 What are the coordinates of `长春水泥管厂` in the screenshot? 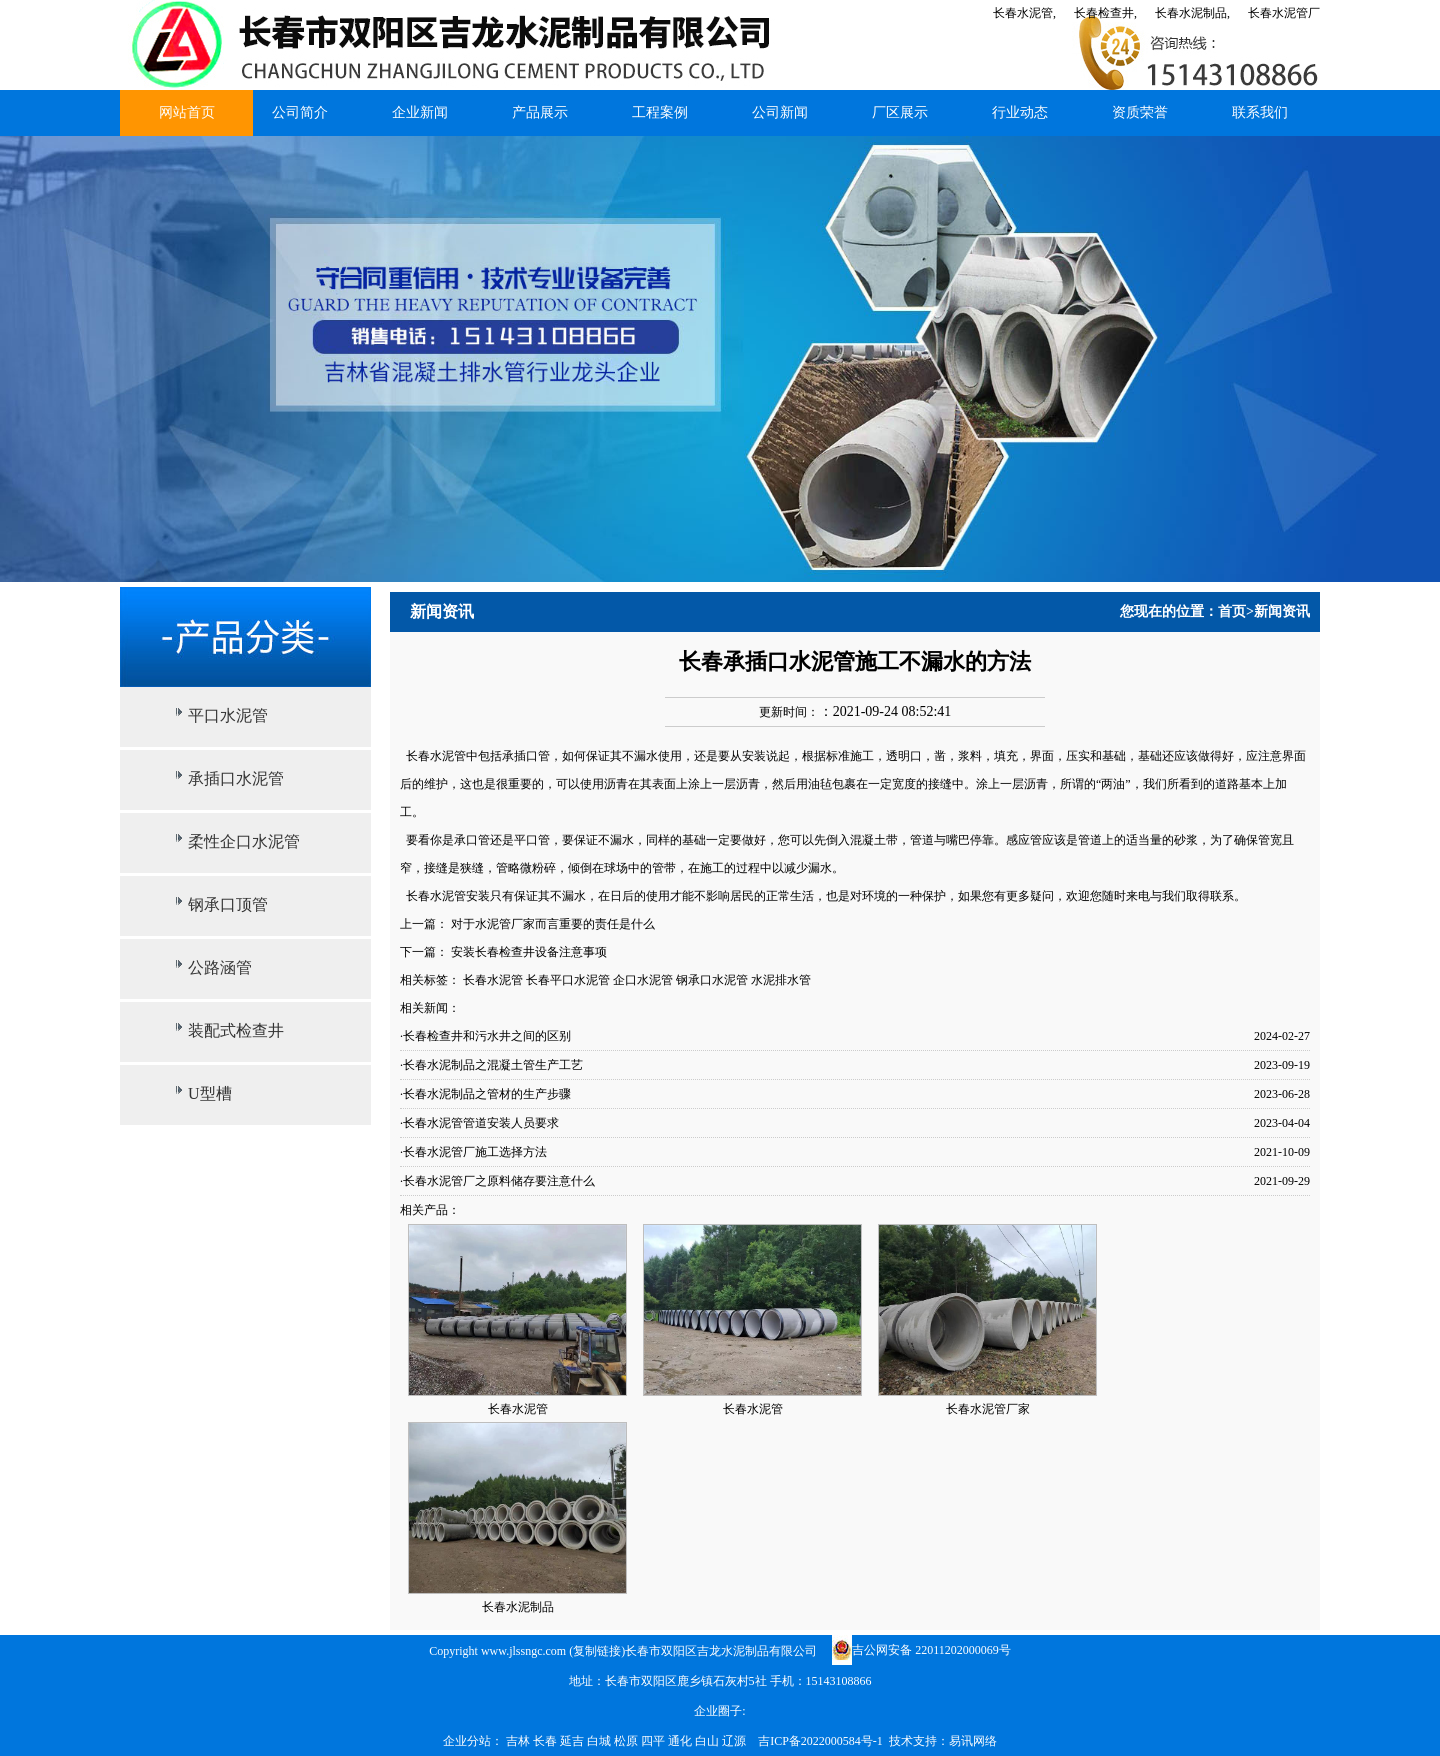 It's located at (1284, 13).